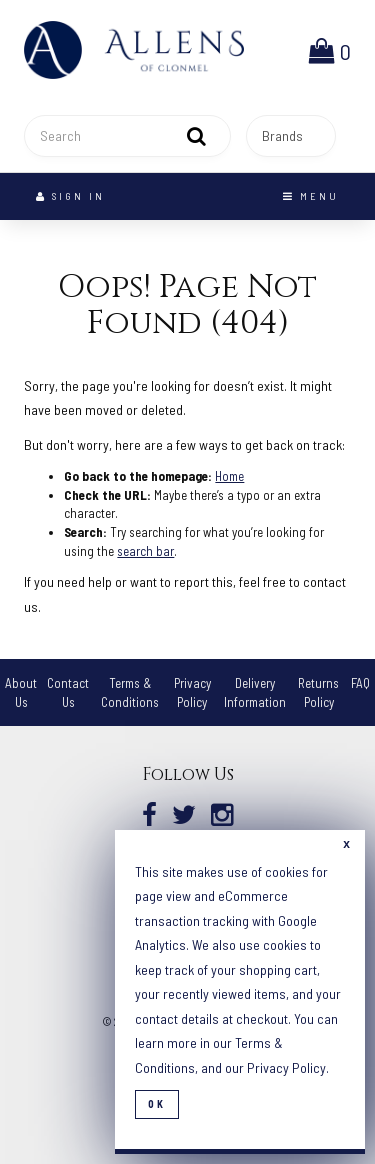 This screenshot has width=375, height=1164. What do you see at coordinates (360, 683) in the screenshot?
I see `FAQ` at bounding box center [360, 683].